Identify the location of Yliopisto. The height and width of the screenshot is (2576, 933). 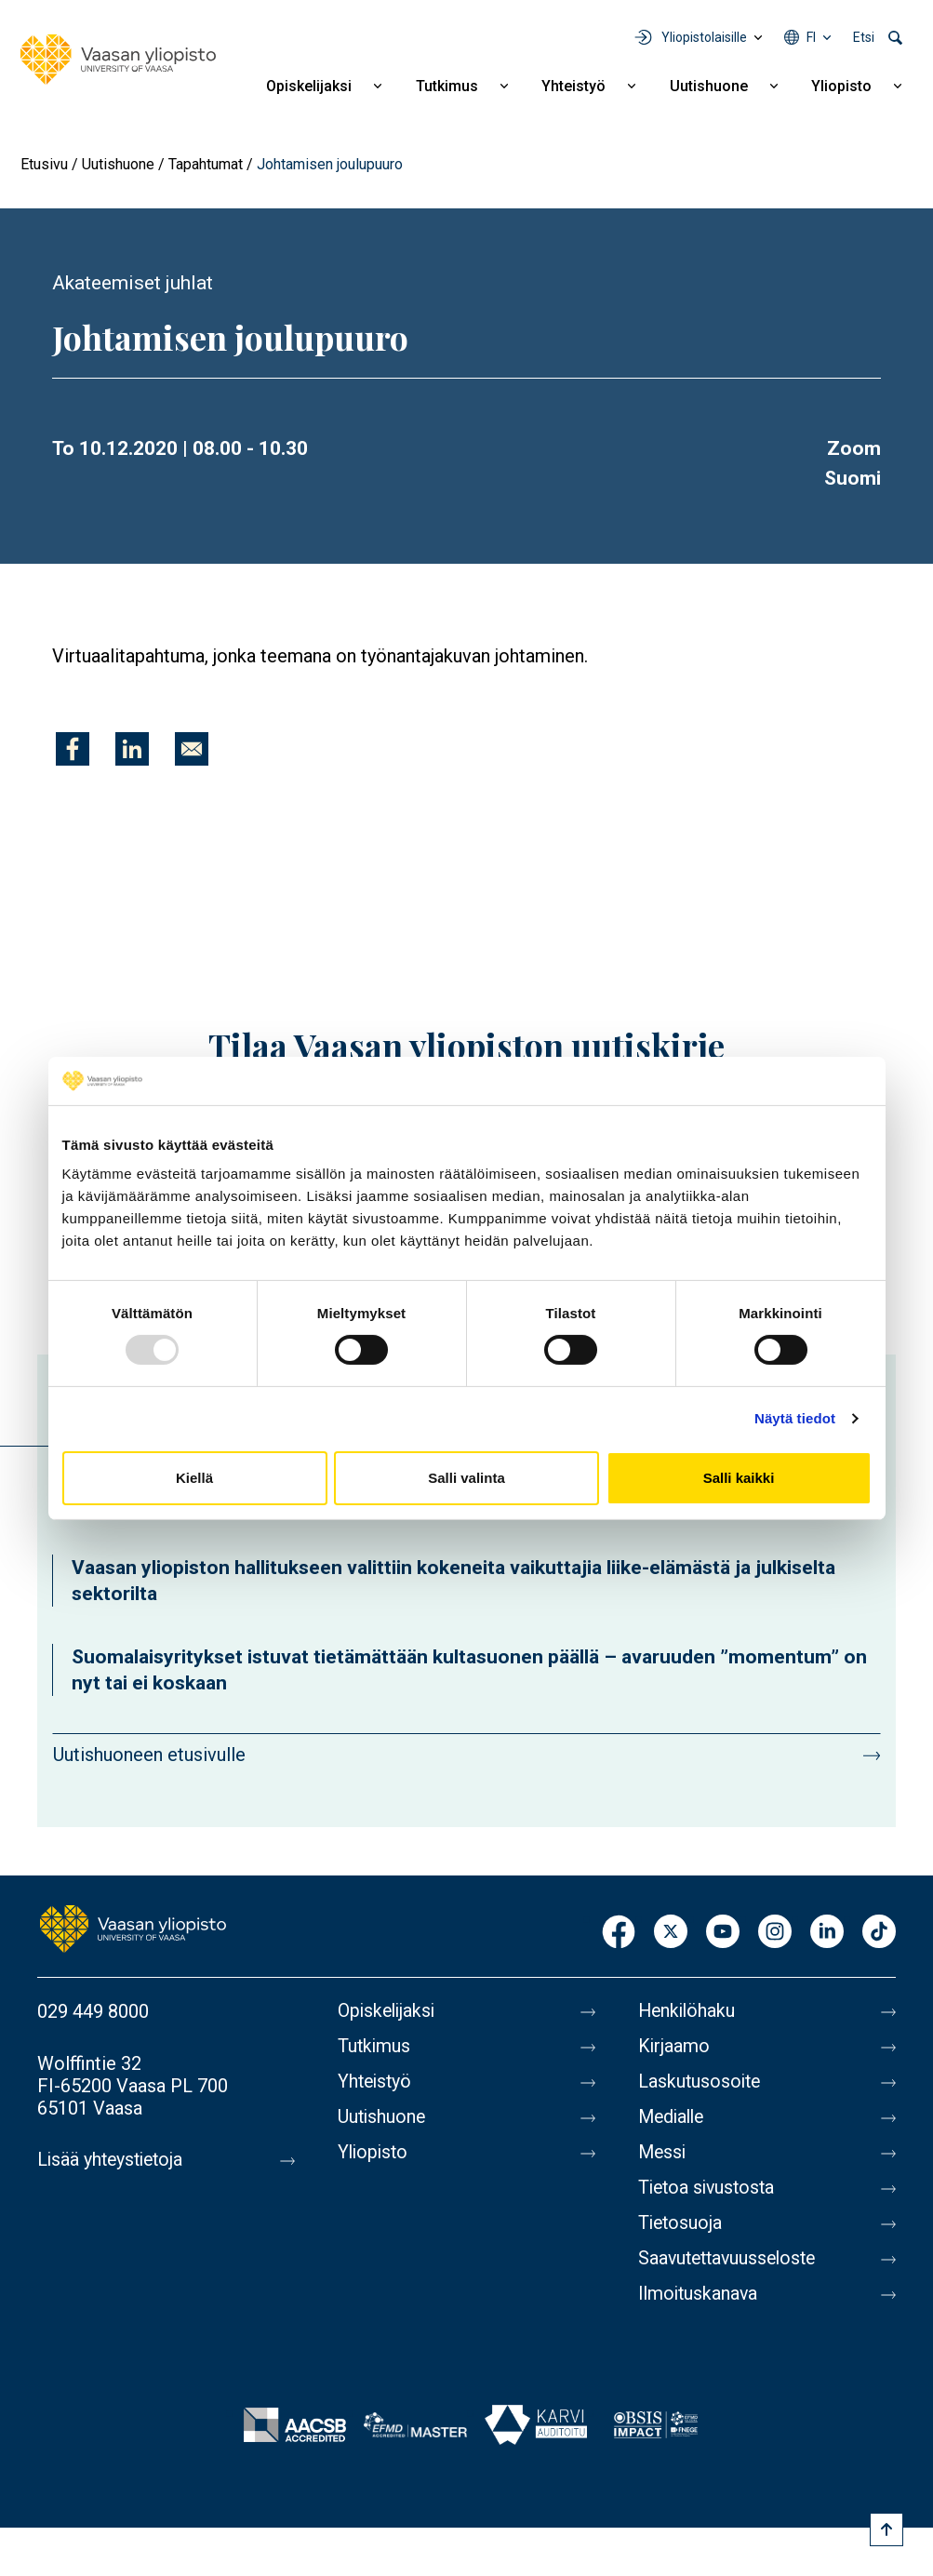
(841, 86).